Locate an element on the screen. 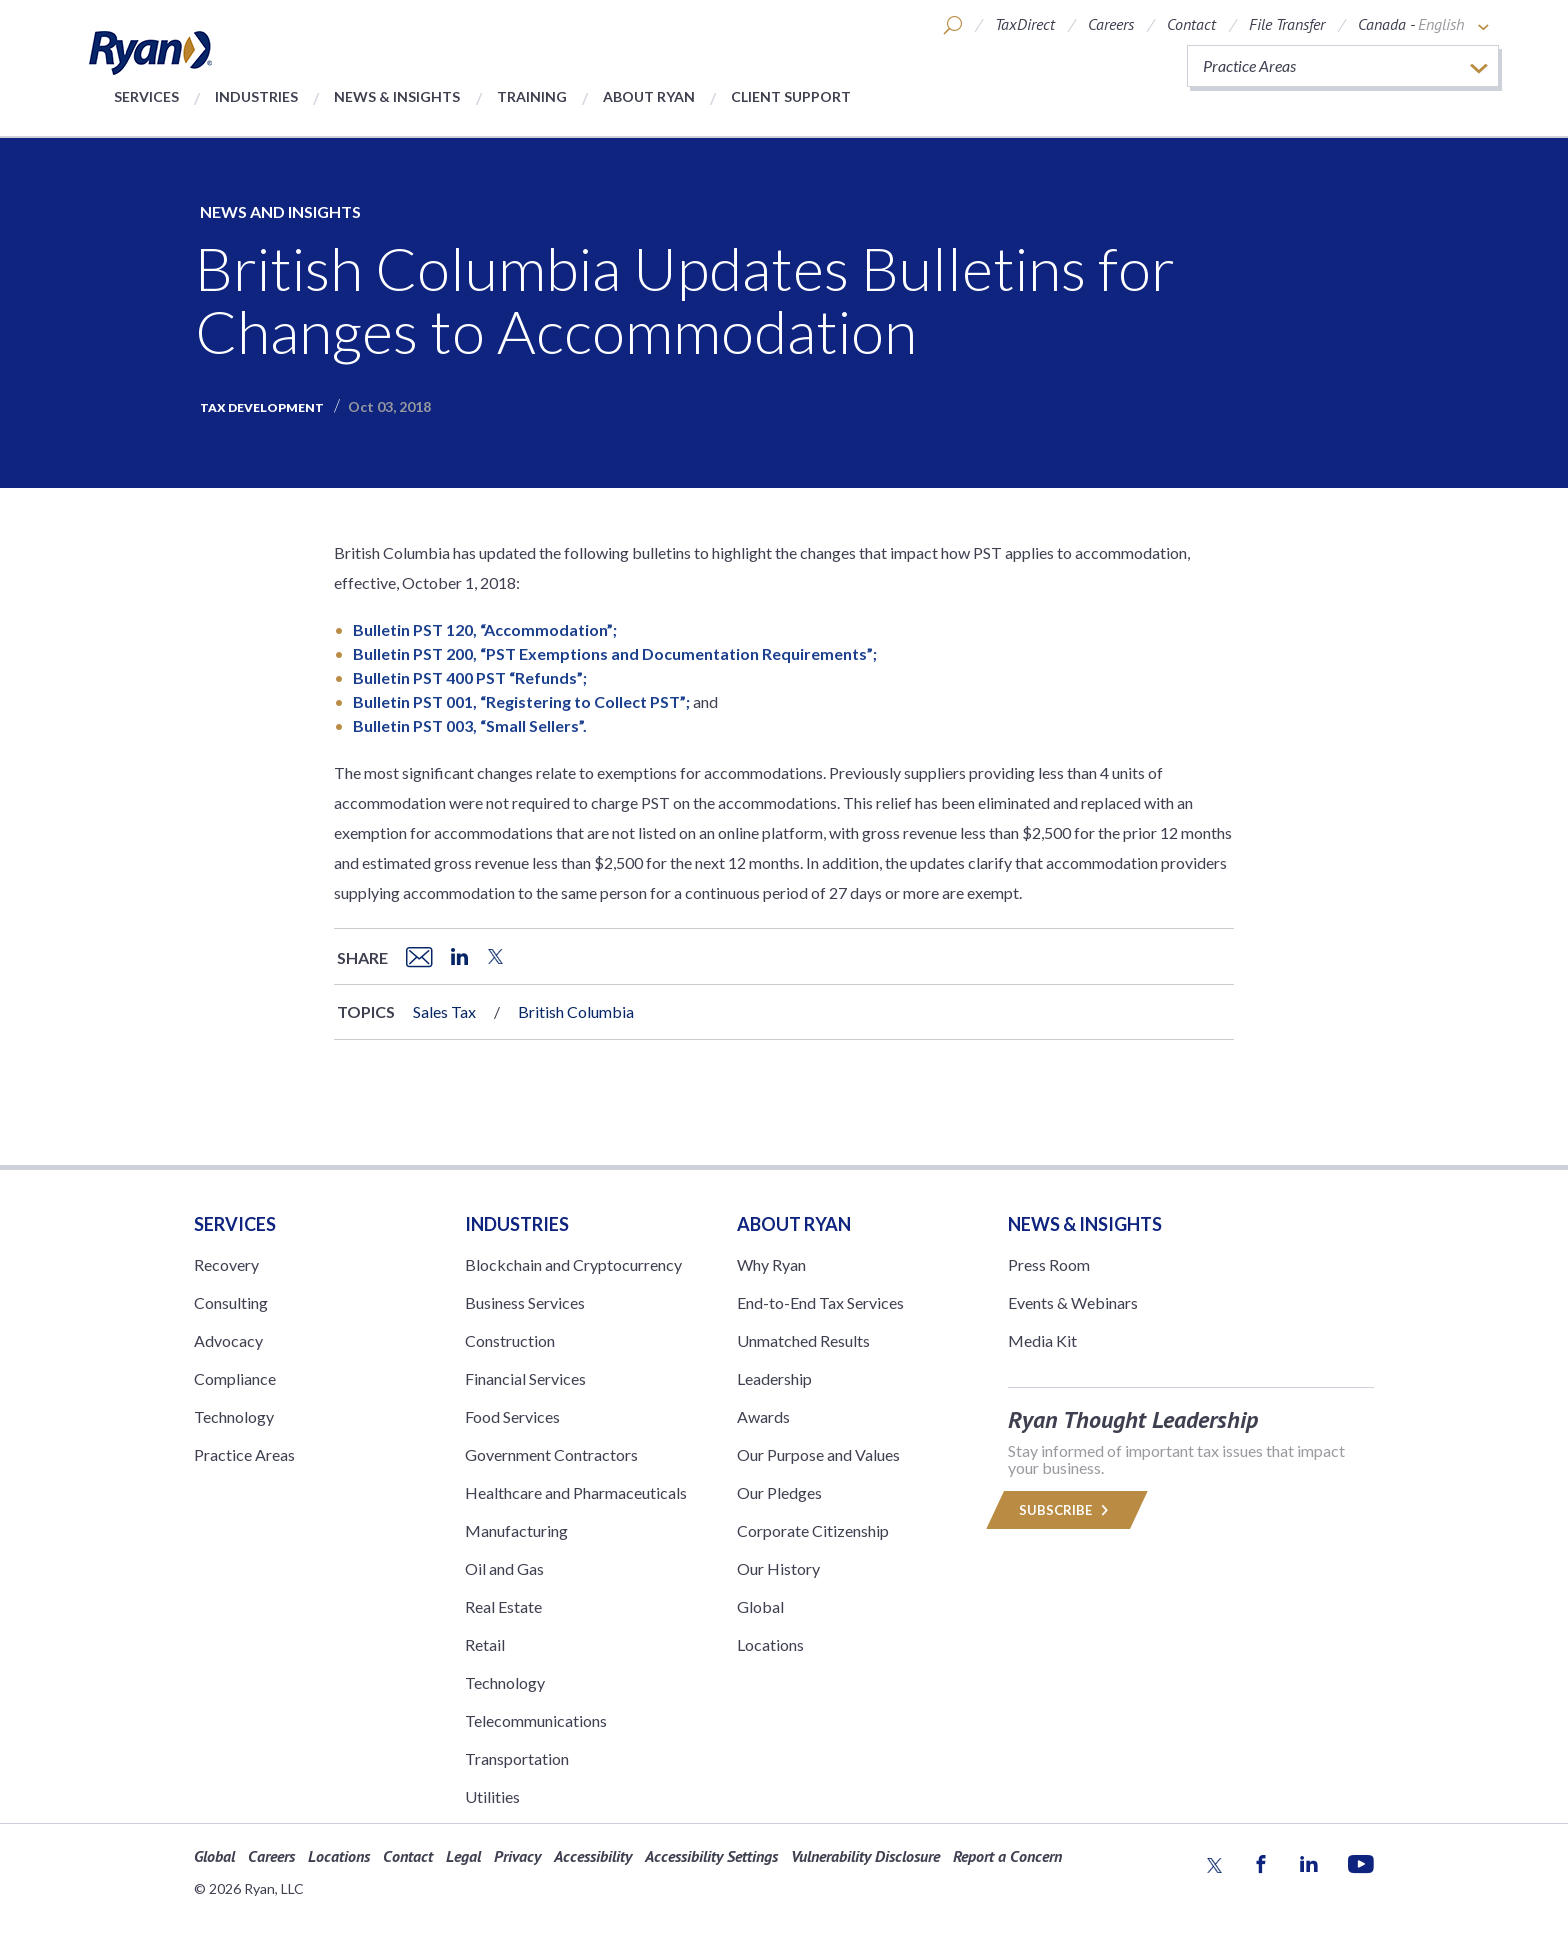  Consulting is located at coordinates (231, 1302).